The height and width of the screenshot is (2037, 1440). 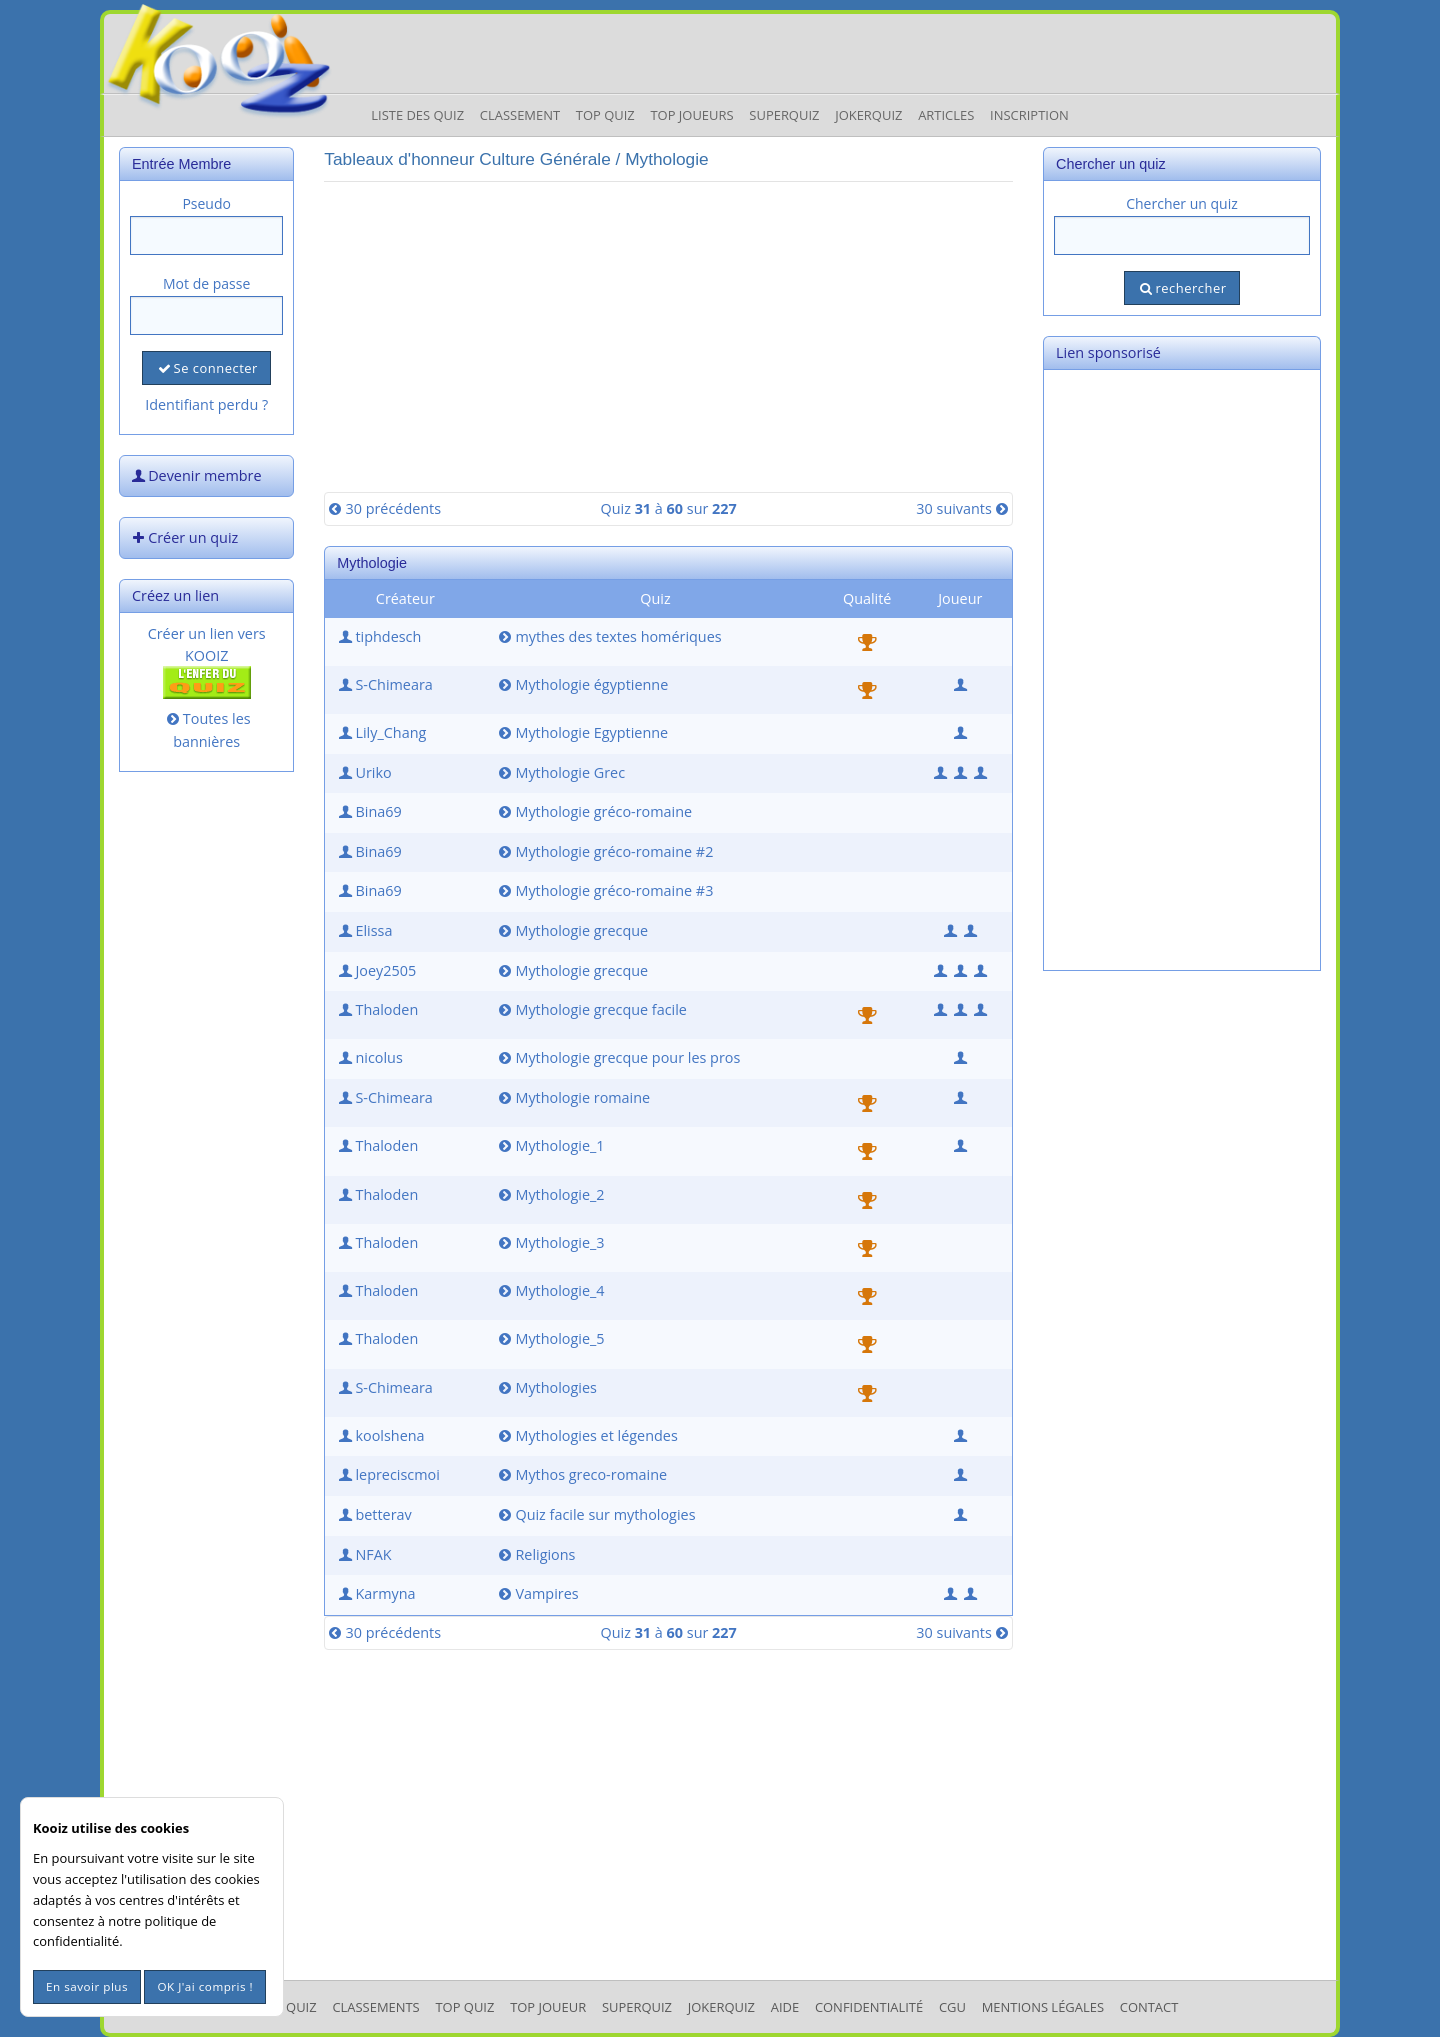 What do you see at coordinates (785, 2007) in the screenshot?
I see `Aide` at bounding box center [785, 2007].